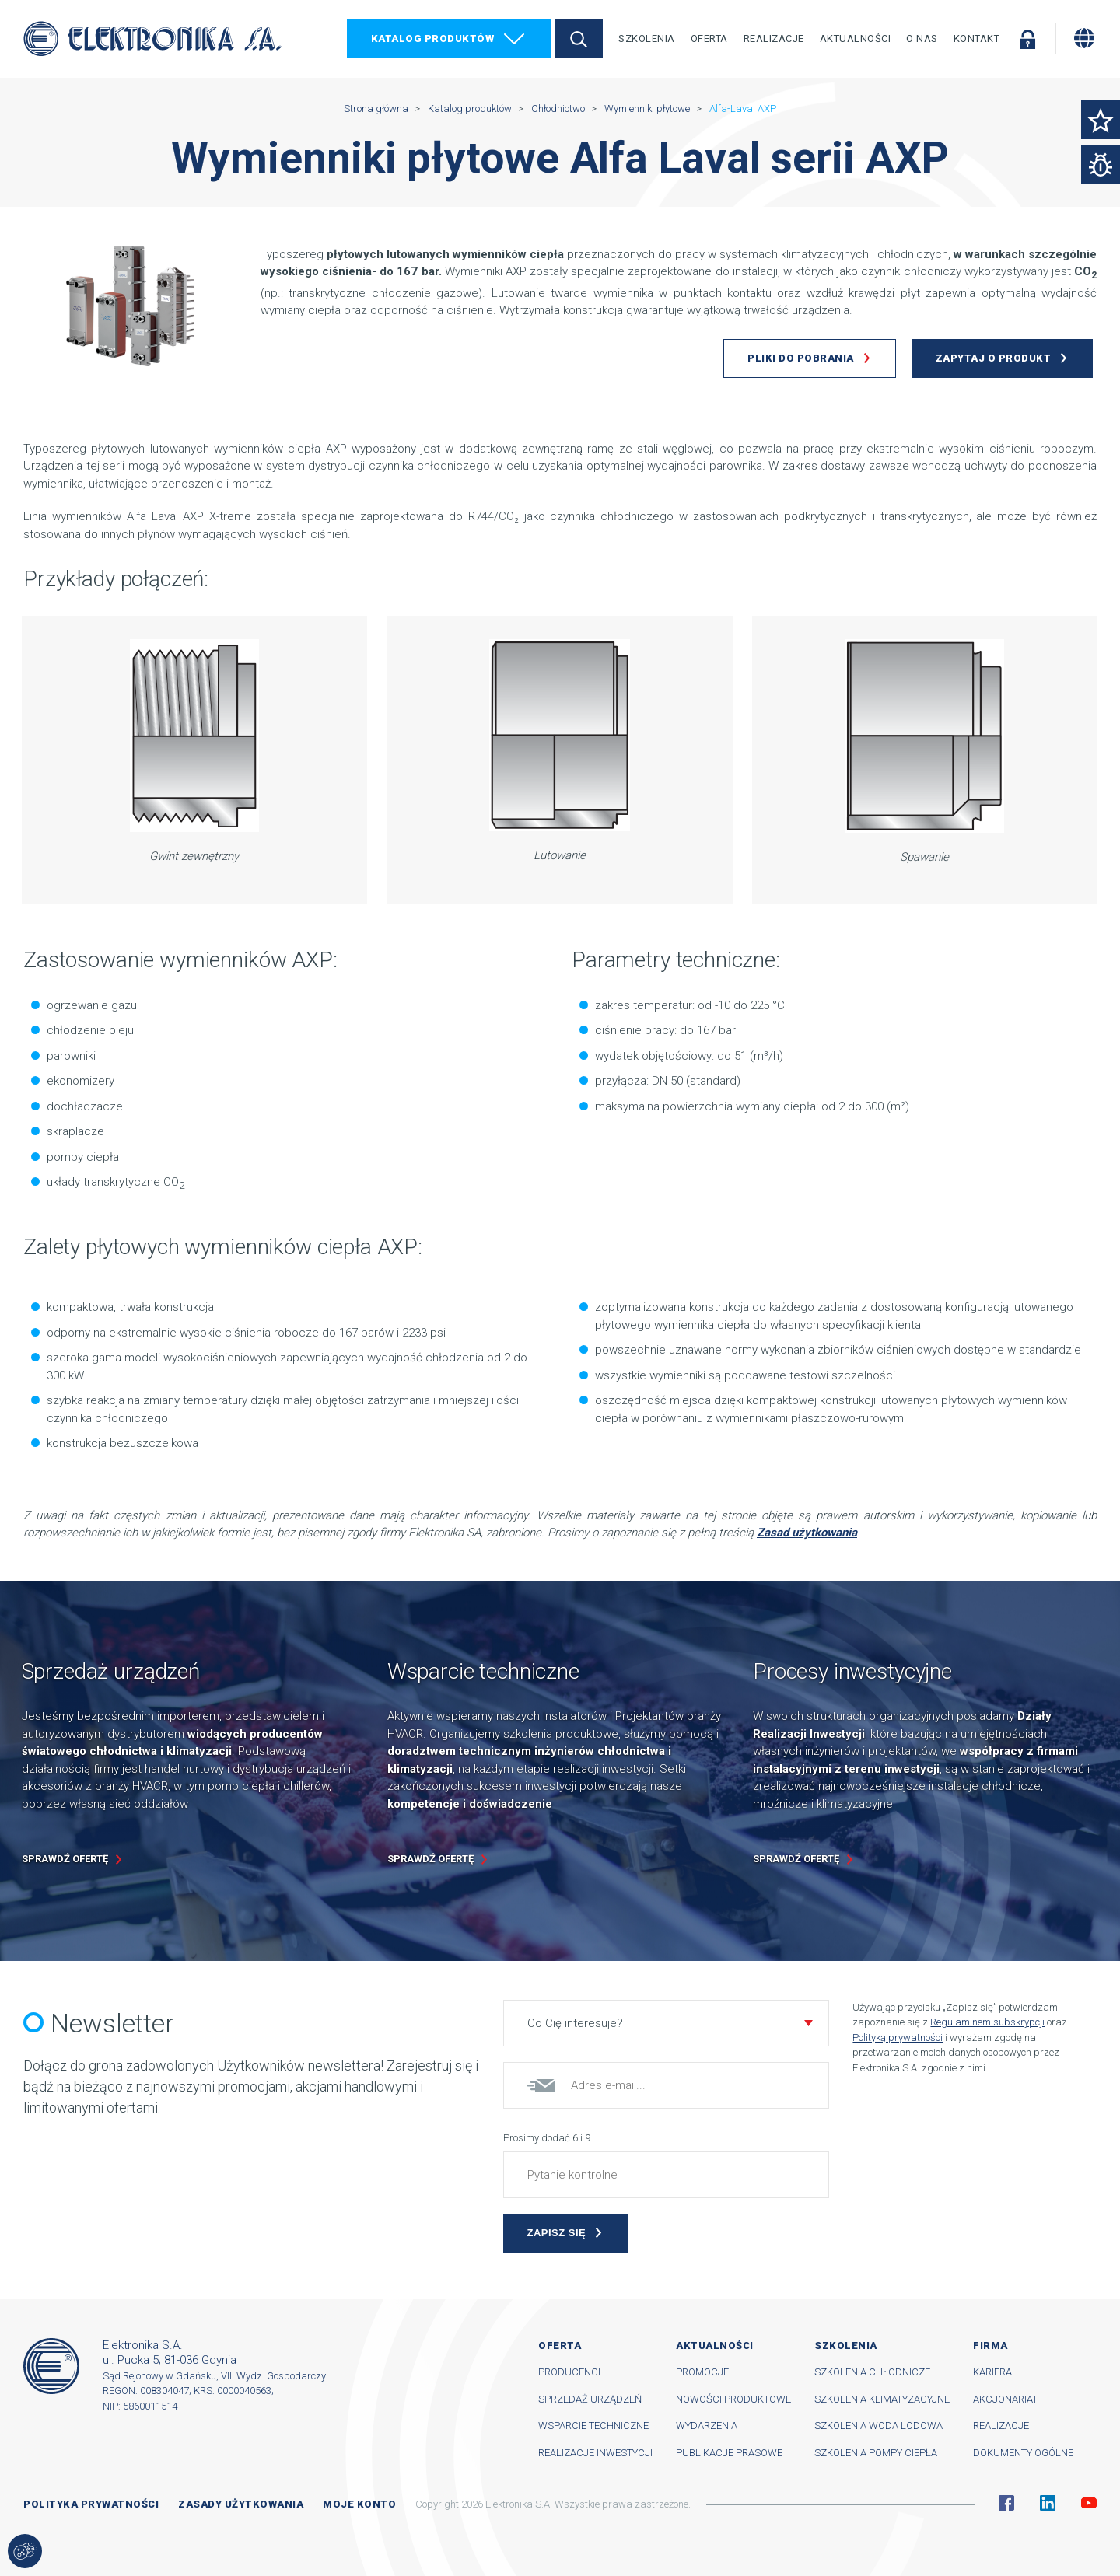 This screenshot has width=1120, height=2576. What do you see at coordinates (1023, 2453) in the screenshot?
I see `Dokumenty ogólne` at bounding box center [1023, 2453].